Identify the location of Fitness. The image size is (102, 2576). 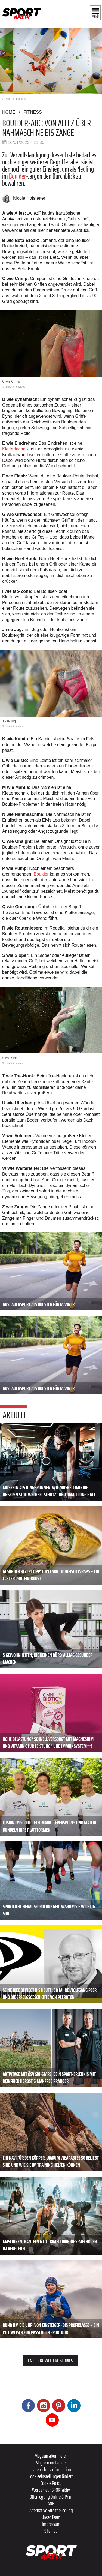
(32, 112).